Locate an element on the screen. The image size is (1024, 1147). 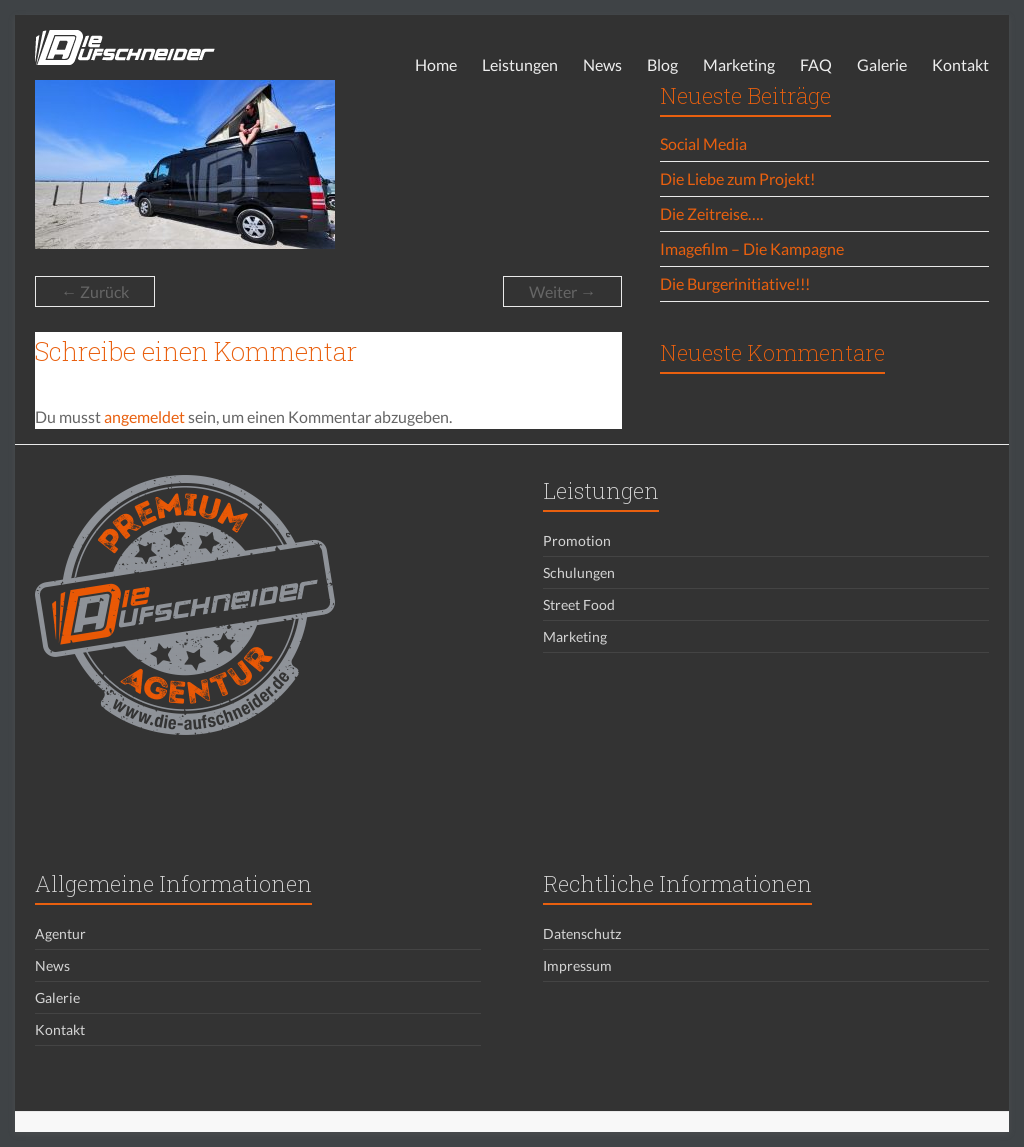
Social Media is located at coordinates (703, 143).